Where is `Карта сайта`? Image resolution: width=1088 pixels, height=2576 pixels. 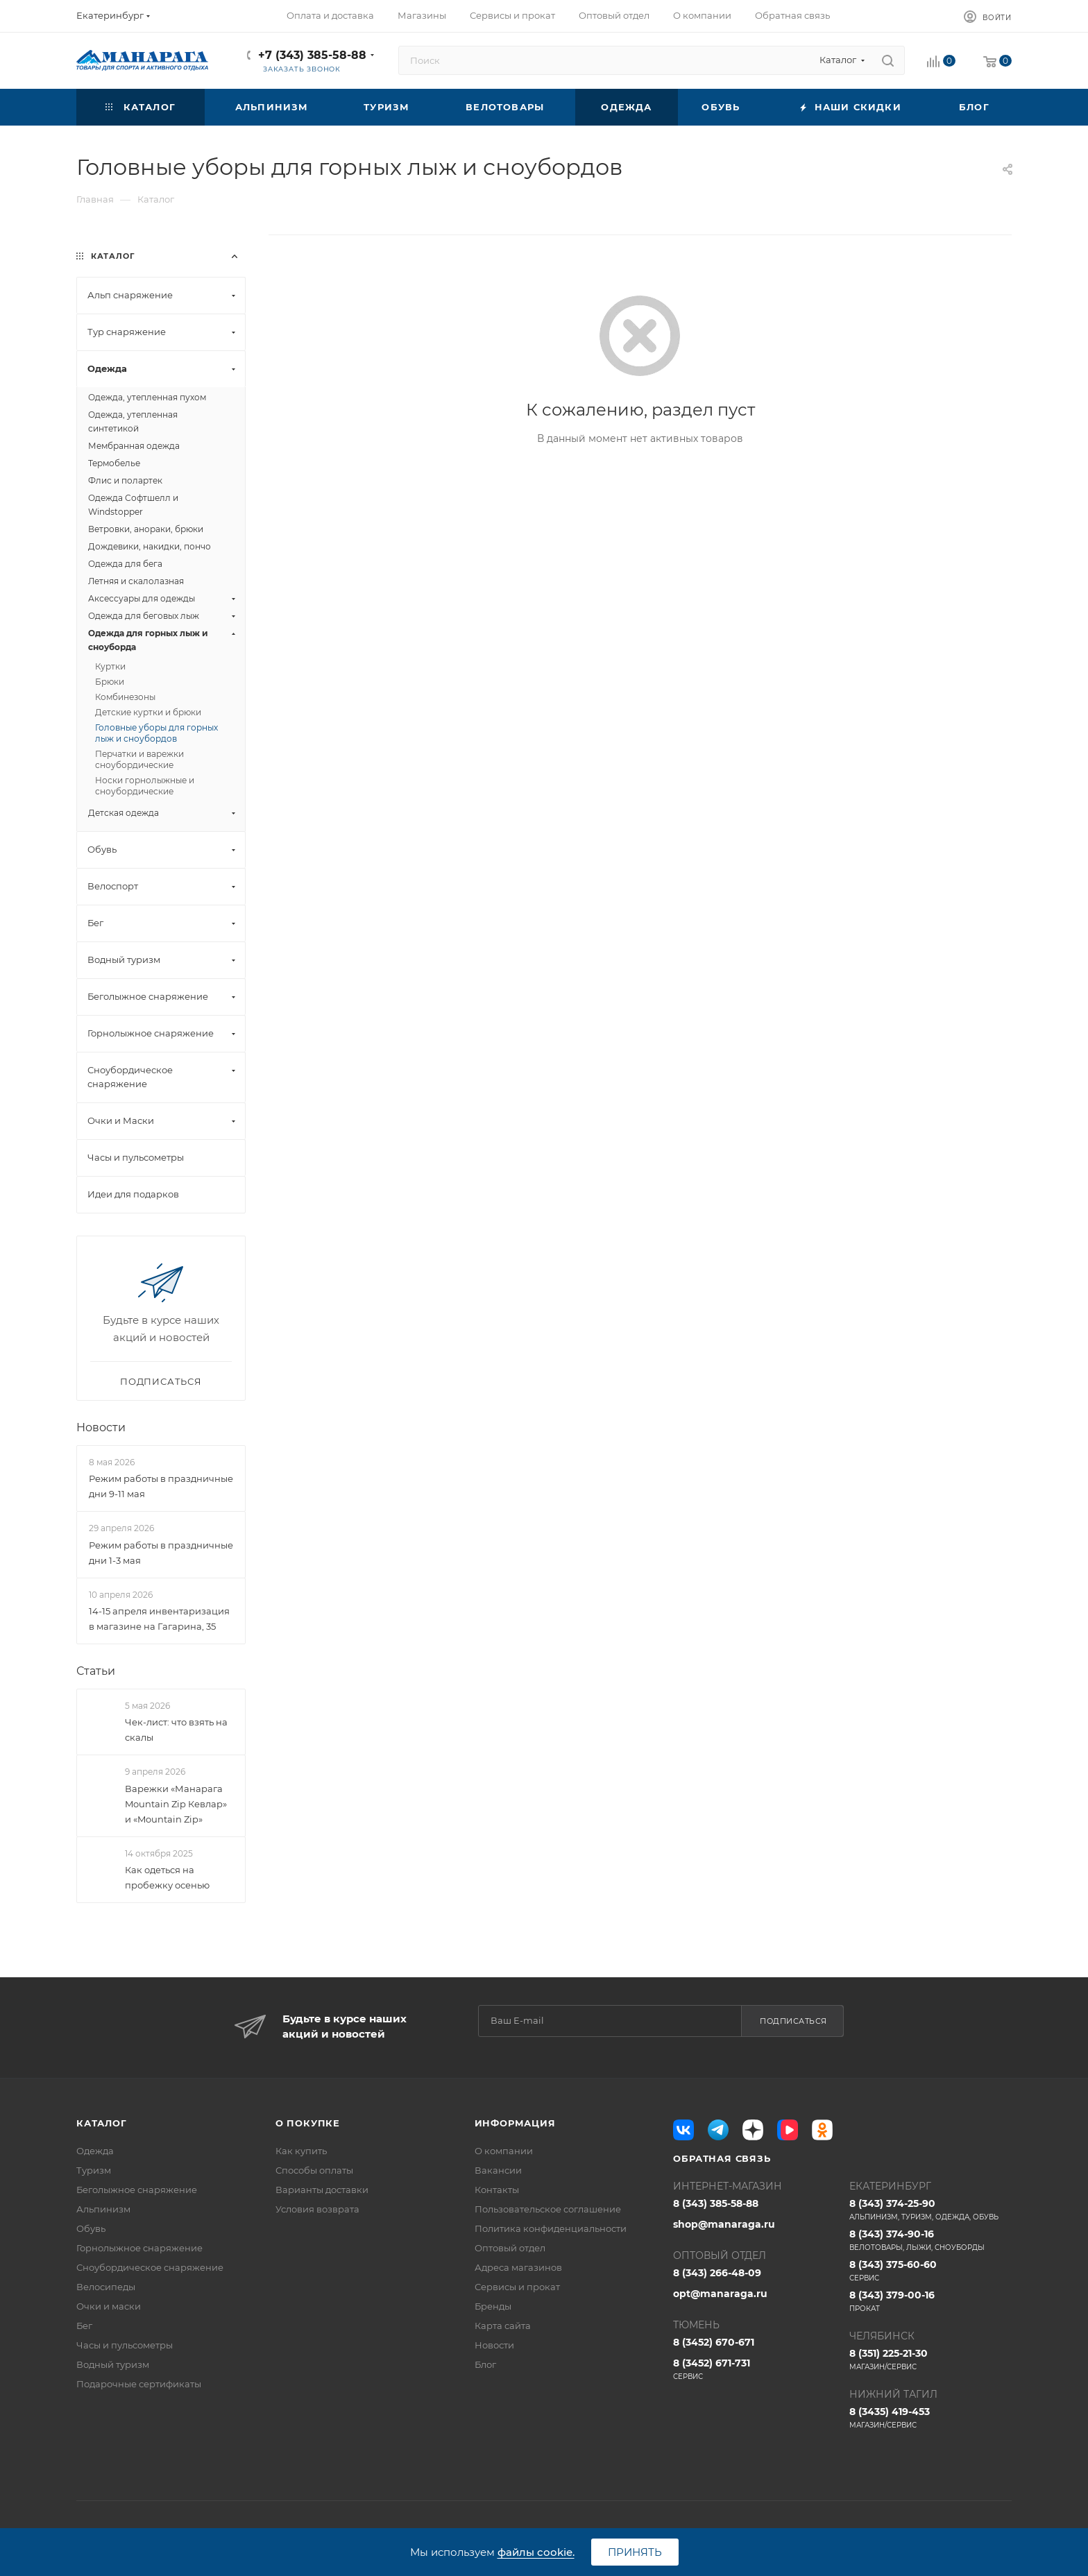 Карта сайта is located at coordinates (503, 2325).